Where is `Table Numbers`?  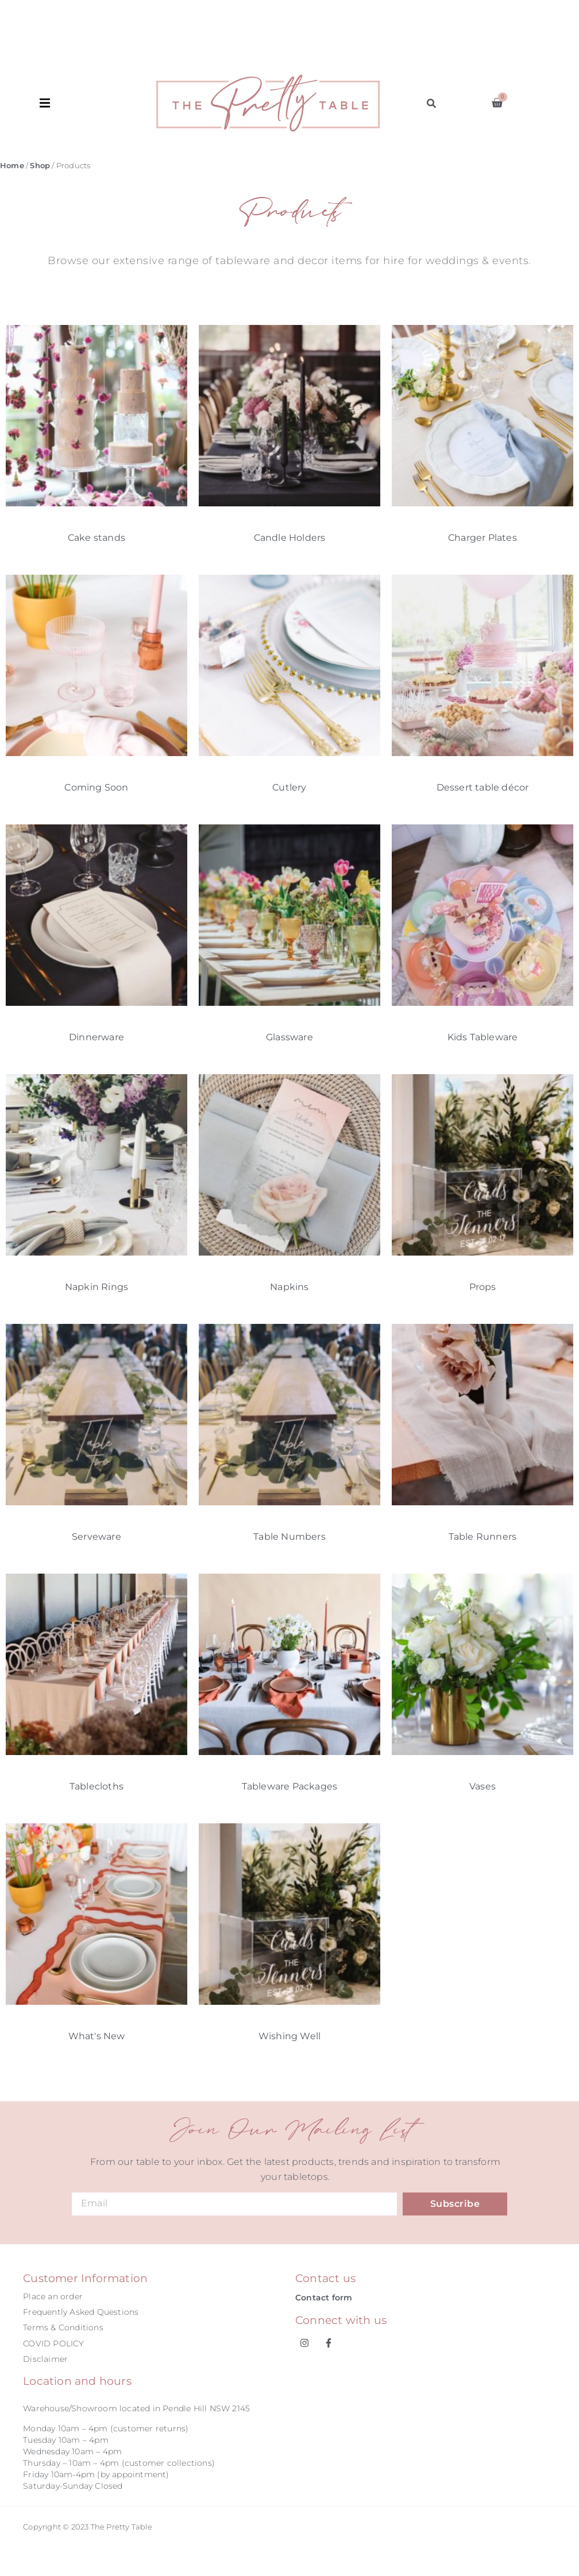
Table Numbers is located at coordinates (289, 1536).